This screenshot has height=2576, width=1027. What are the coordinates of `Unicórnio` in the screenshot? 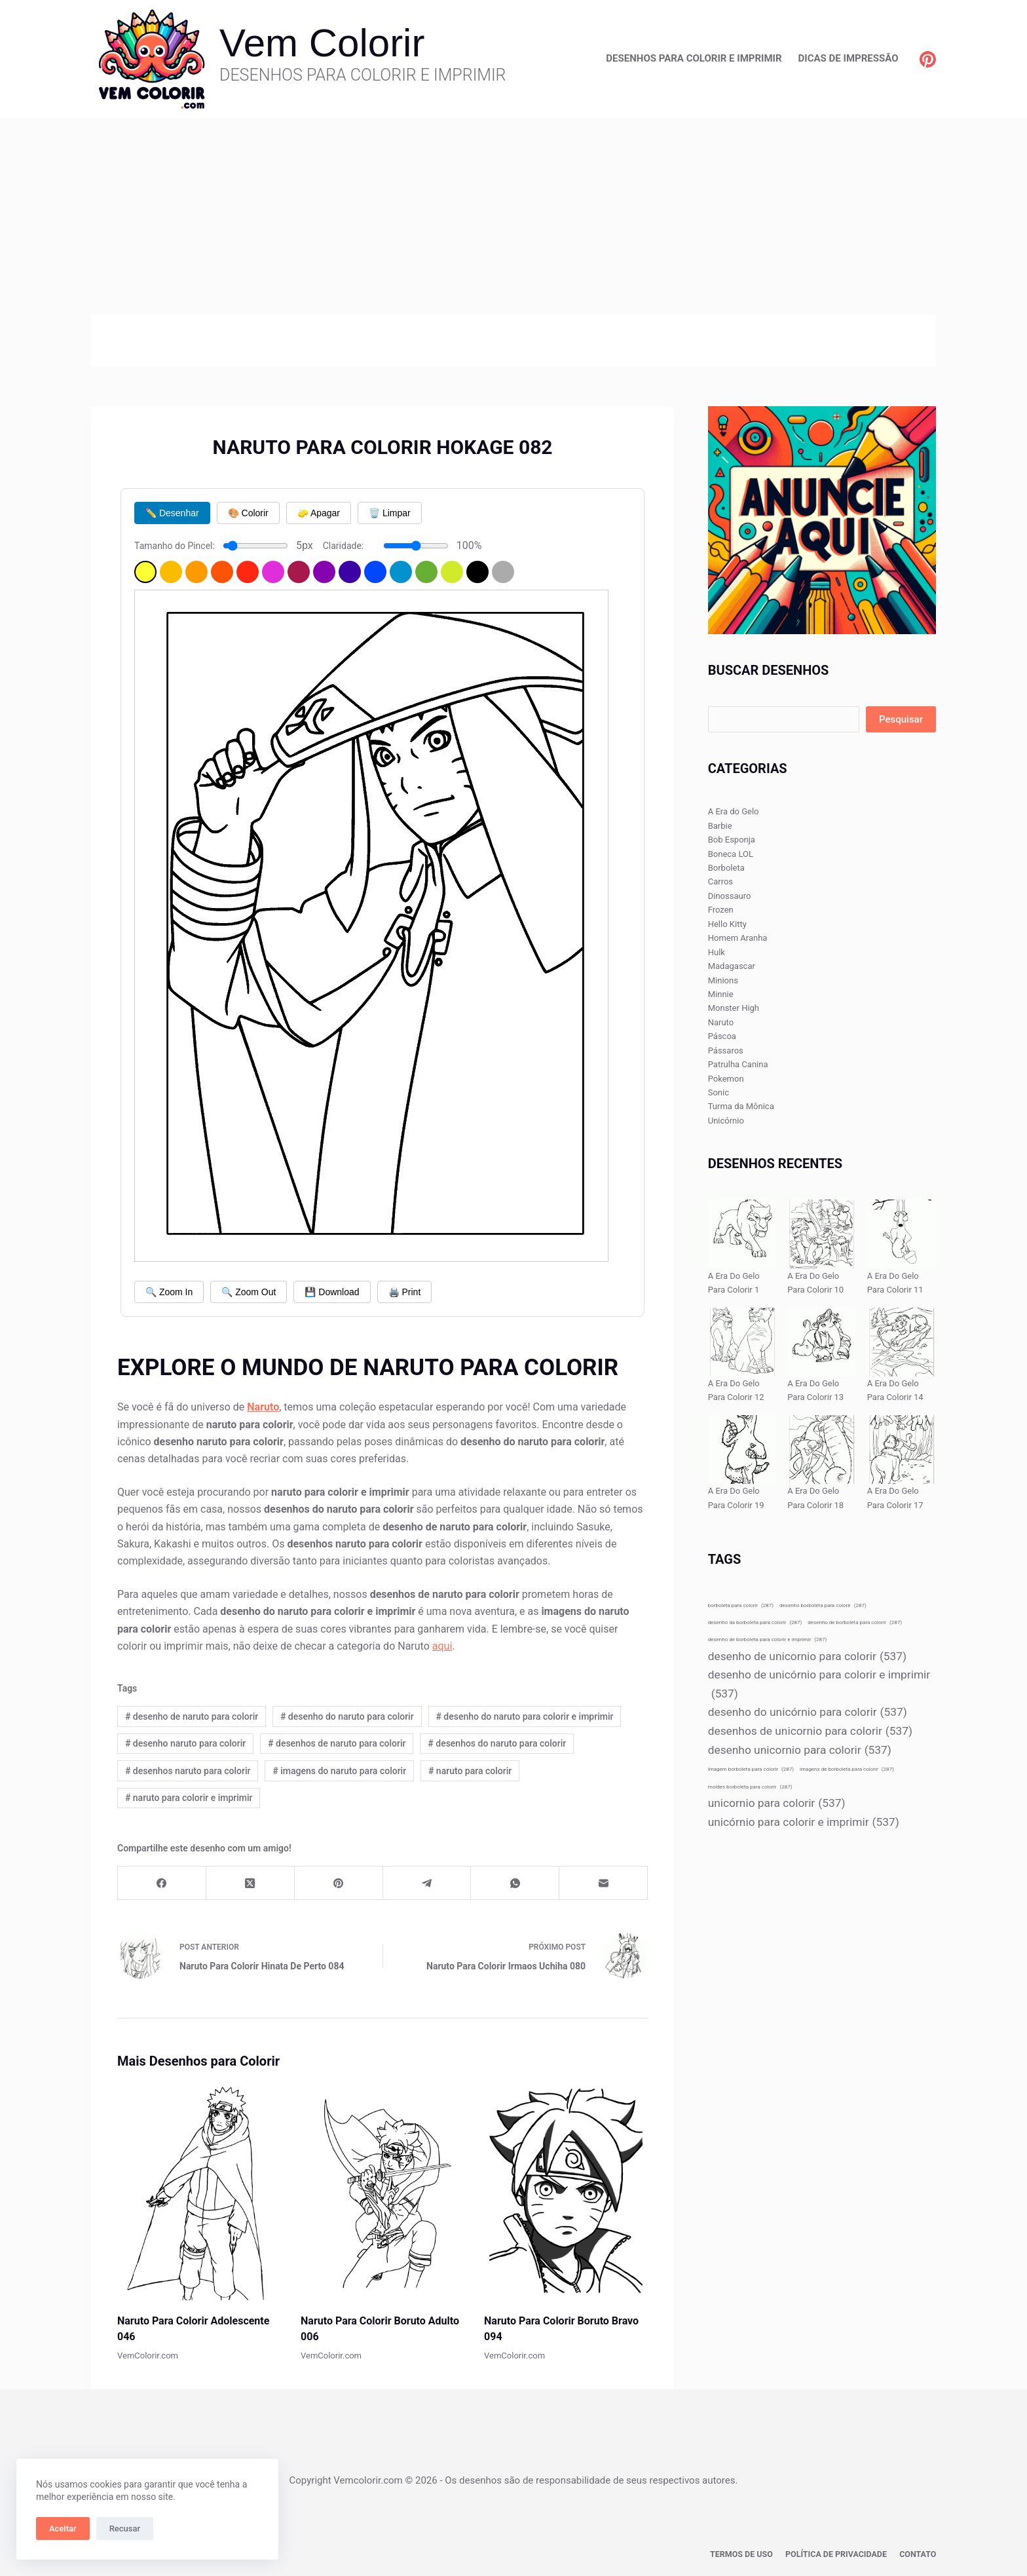 It's located at (726, 1121).